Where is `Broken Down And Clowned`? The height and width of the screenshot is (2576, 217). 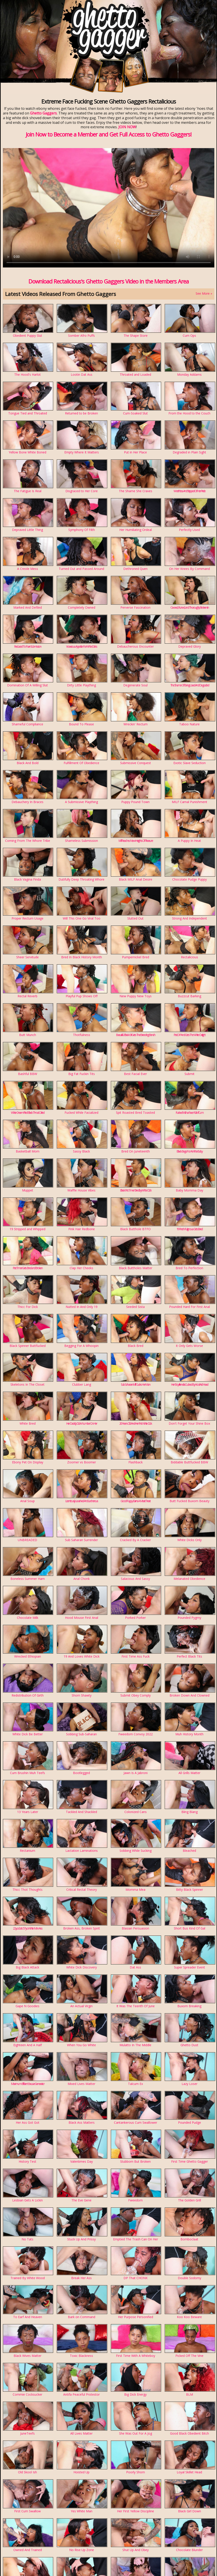 Broken Down And Clowned is located at coordinates (189, 1695).